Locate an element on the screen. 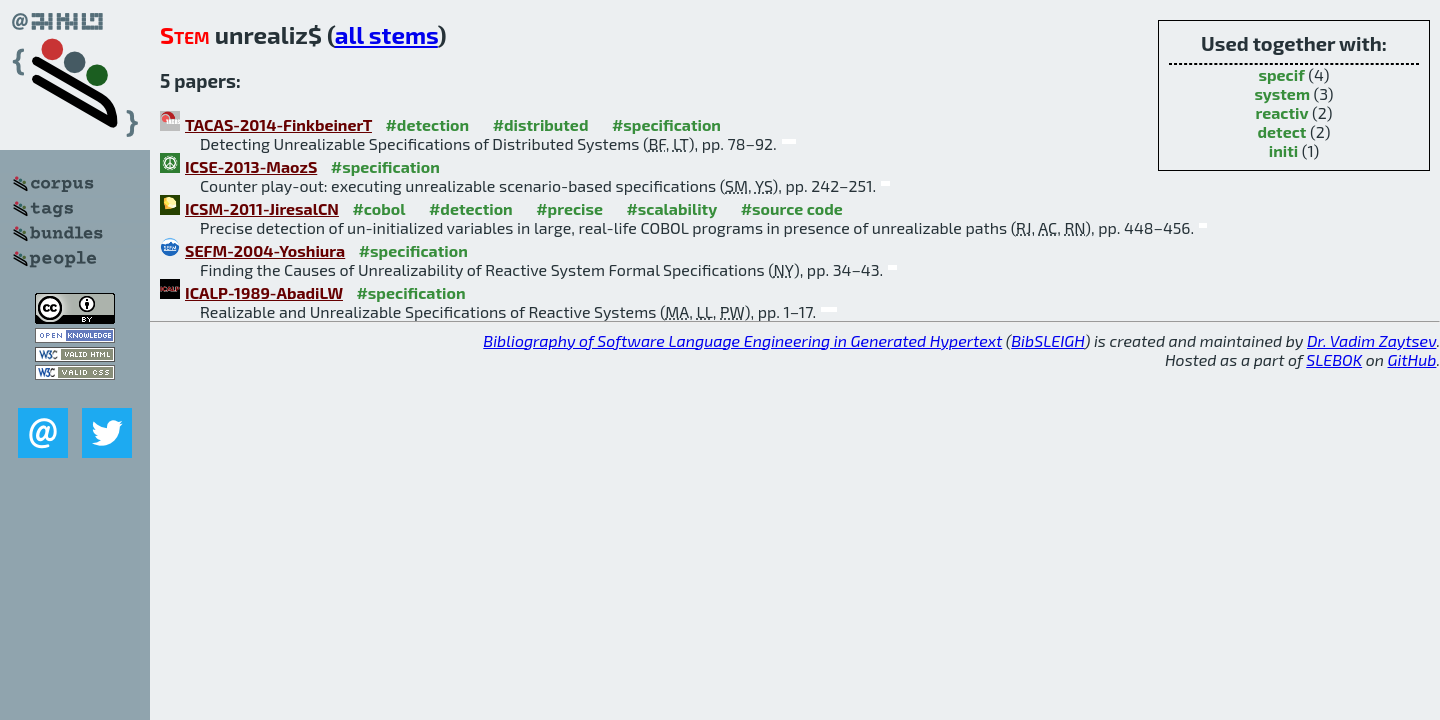  #cobol is located at coordinates (378, 208).